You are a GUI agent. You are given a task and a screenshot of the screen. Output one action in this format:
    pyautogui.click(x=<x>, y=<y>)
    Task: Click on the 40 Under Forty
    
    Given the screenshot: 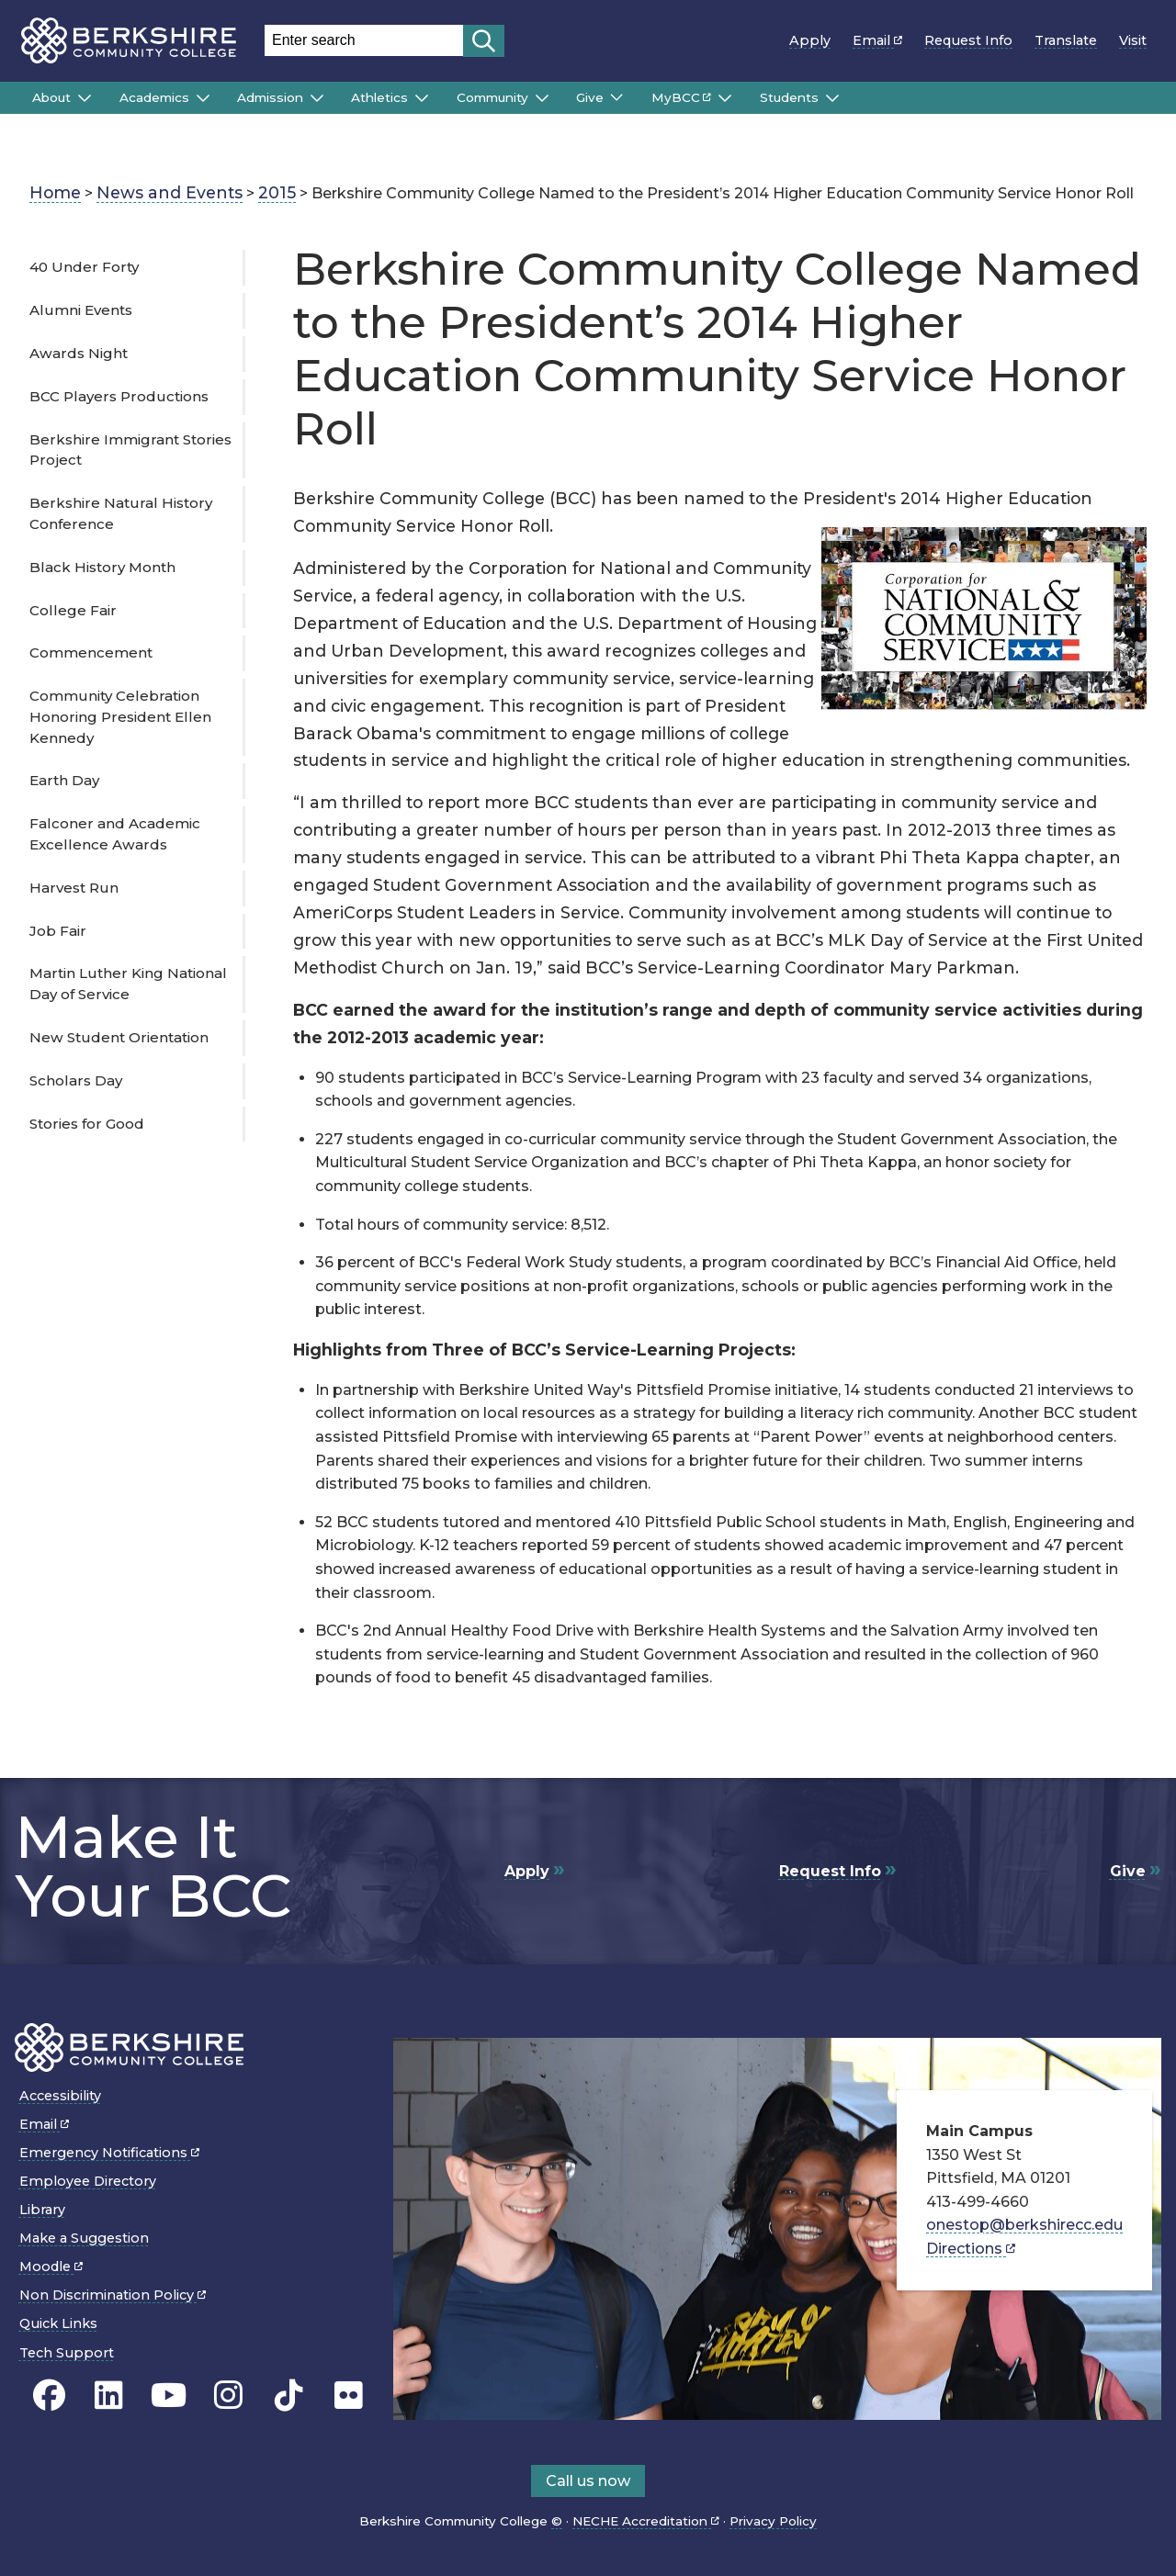 What is the action you would take?
    pyautogui.click(x=84, y=267)
    